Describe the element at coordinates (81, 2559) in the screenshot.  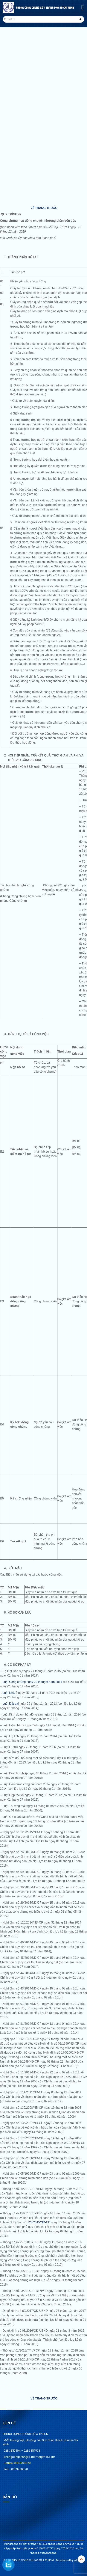
I see `Top` at that location.